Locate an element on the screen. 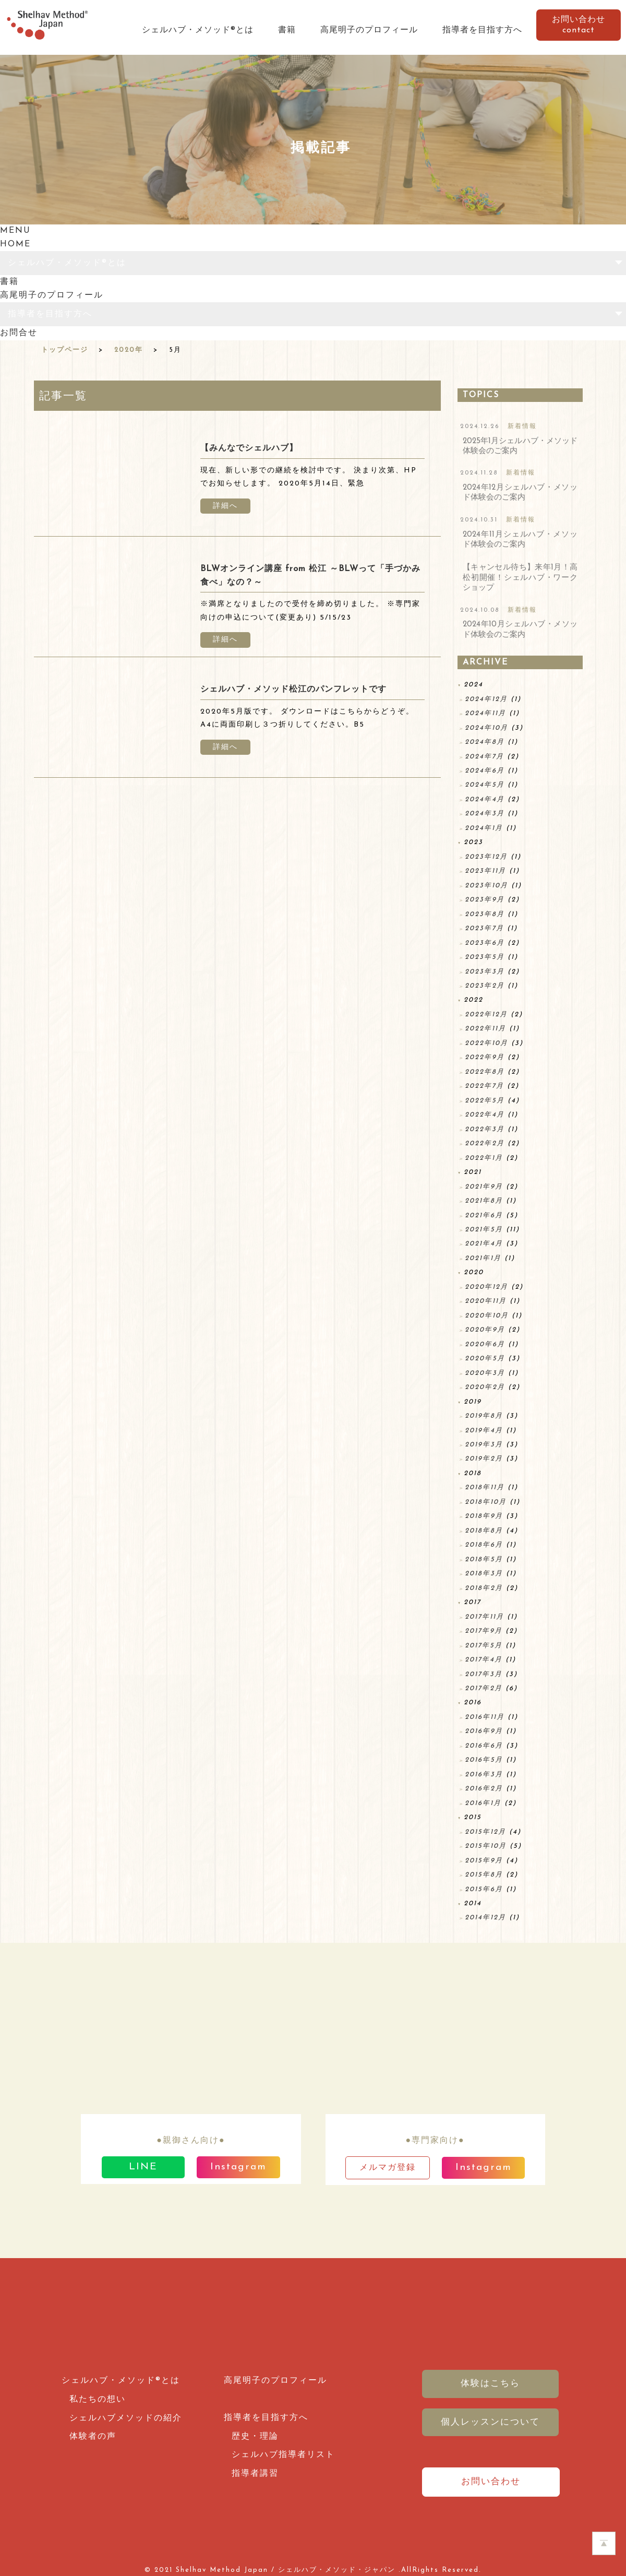  2022年1月 is located at coordinates (484, 1158).